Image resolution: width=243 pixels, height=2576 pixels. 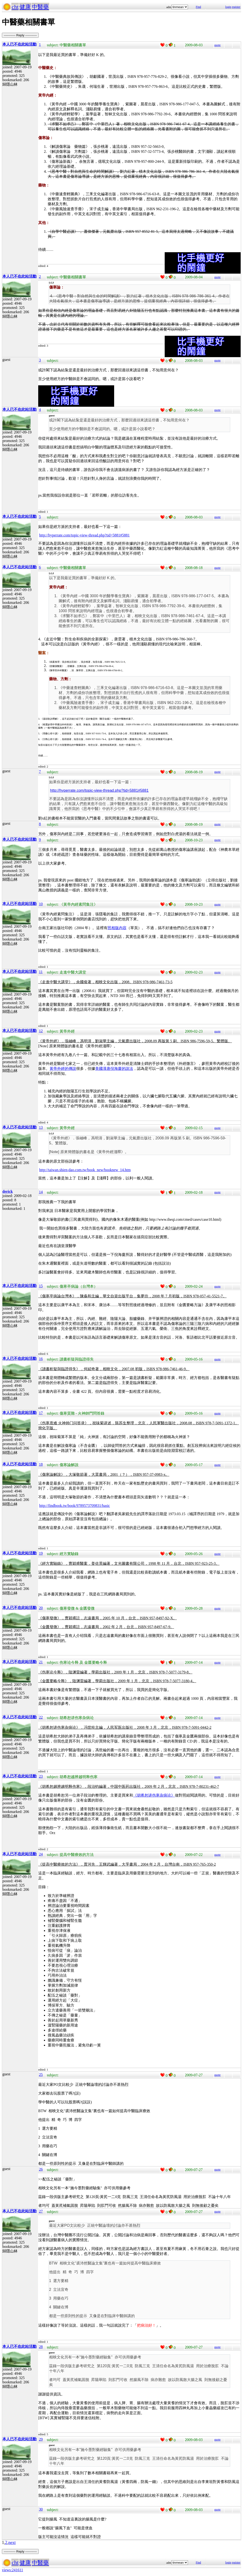 What do you see at coordinates (116, 928) in the screenshot?
I see `照相版內容` at bounding box center [116, 928].